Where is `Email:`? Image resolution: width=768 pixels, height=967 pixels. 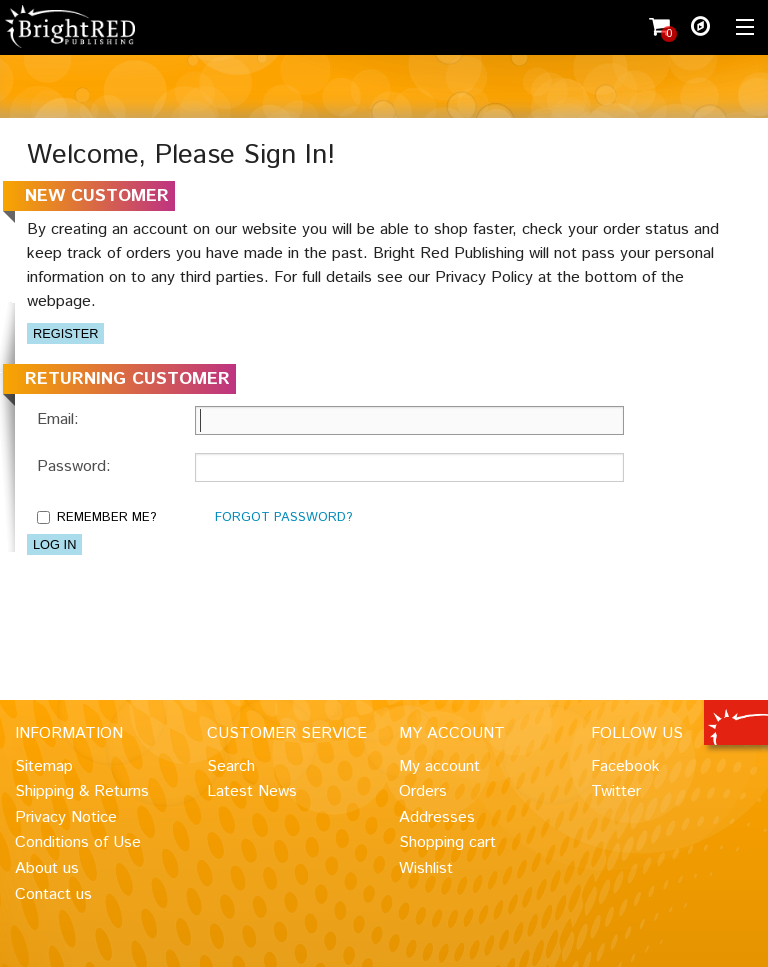 Email: is located at coordinates (58, 419).